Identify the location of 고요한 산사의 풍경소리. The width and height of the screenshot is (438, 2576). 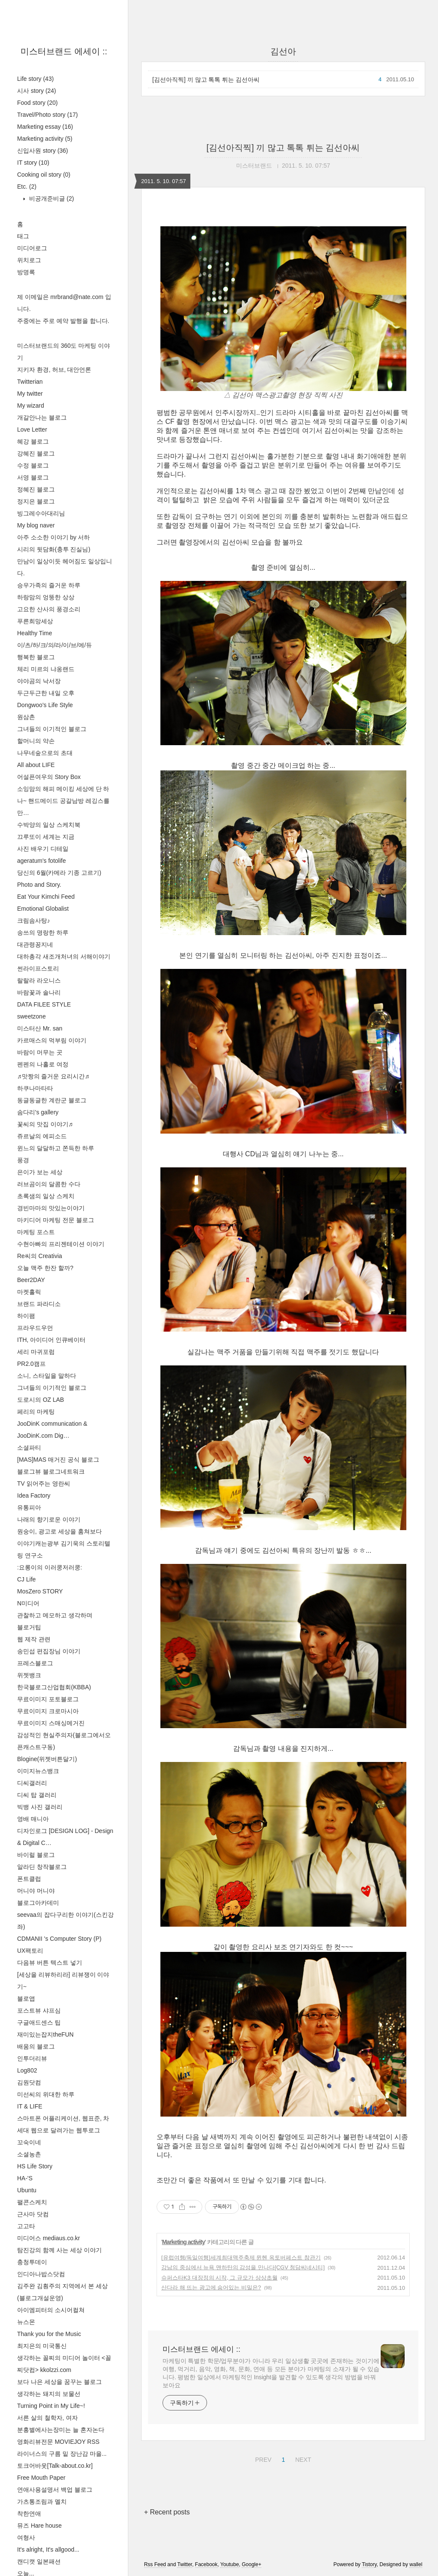
(48, 609).